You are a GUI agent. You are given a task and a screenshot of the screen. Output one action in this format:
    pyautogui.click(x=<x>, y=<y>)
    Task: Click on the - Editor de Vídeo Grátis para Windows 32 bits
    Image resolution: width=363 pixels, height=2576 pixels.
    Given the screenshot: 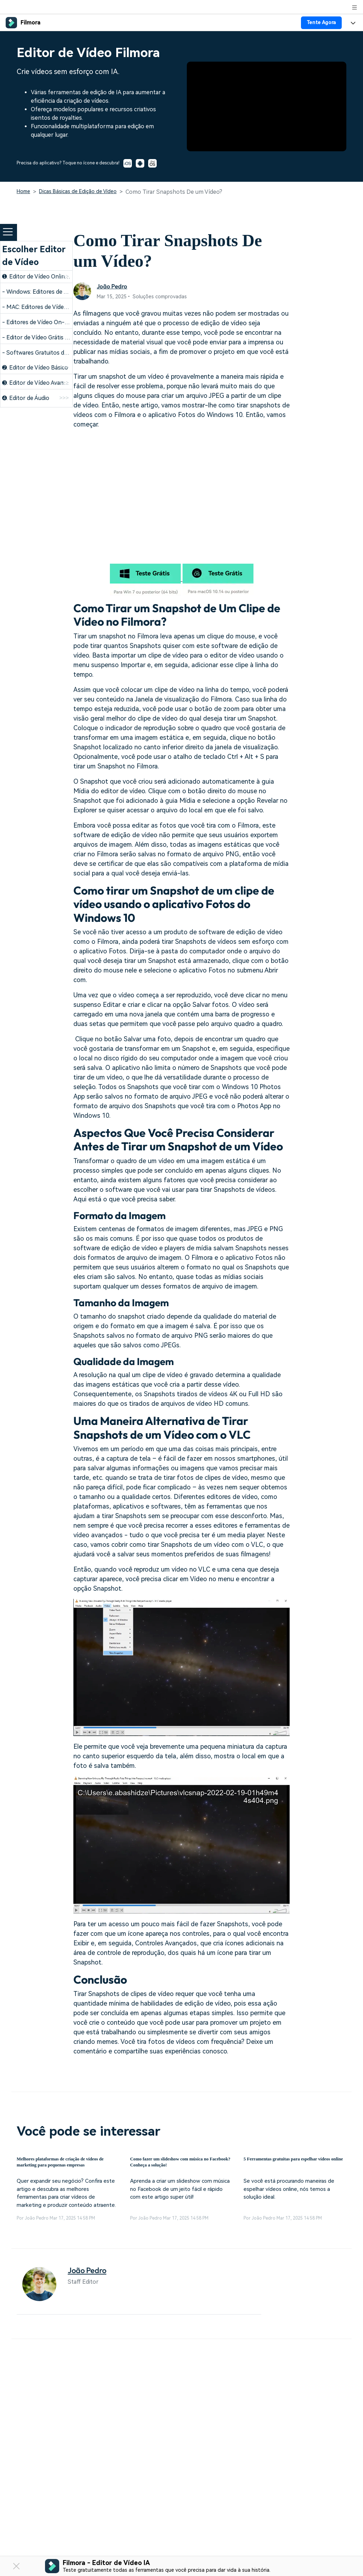 What is the action you would take?
    pyautogui.click(x=61, y=337)
    